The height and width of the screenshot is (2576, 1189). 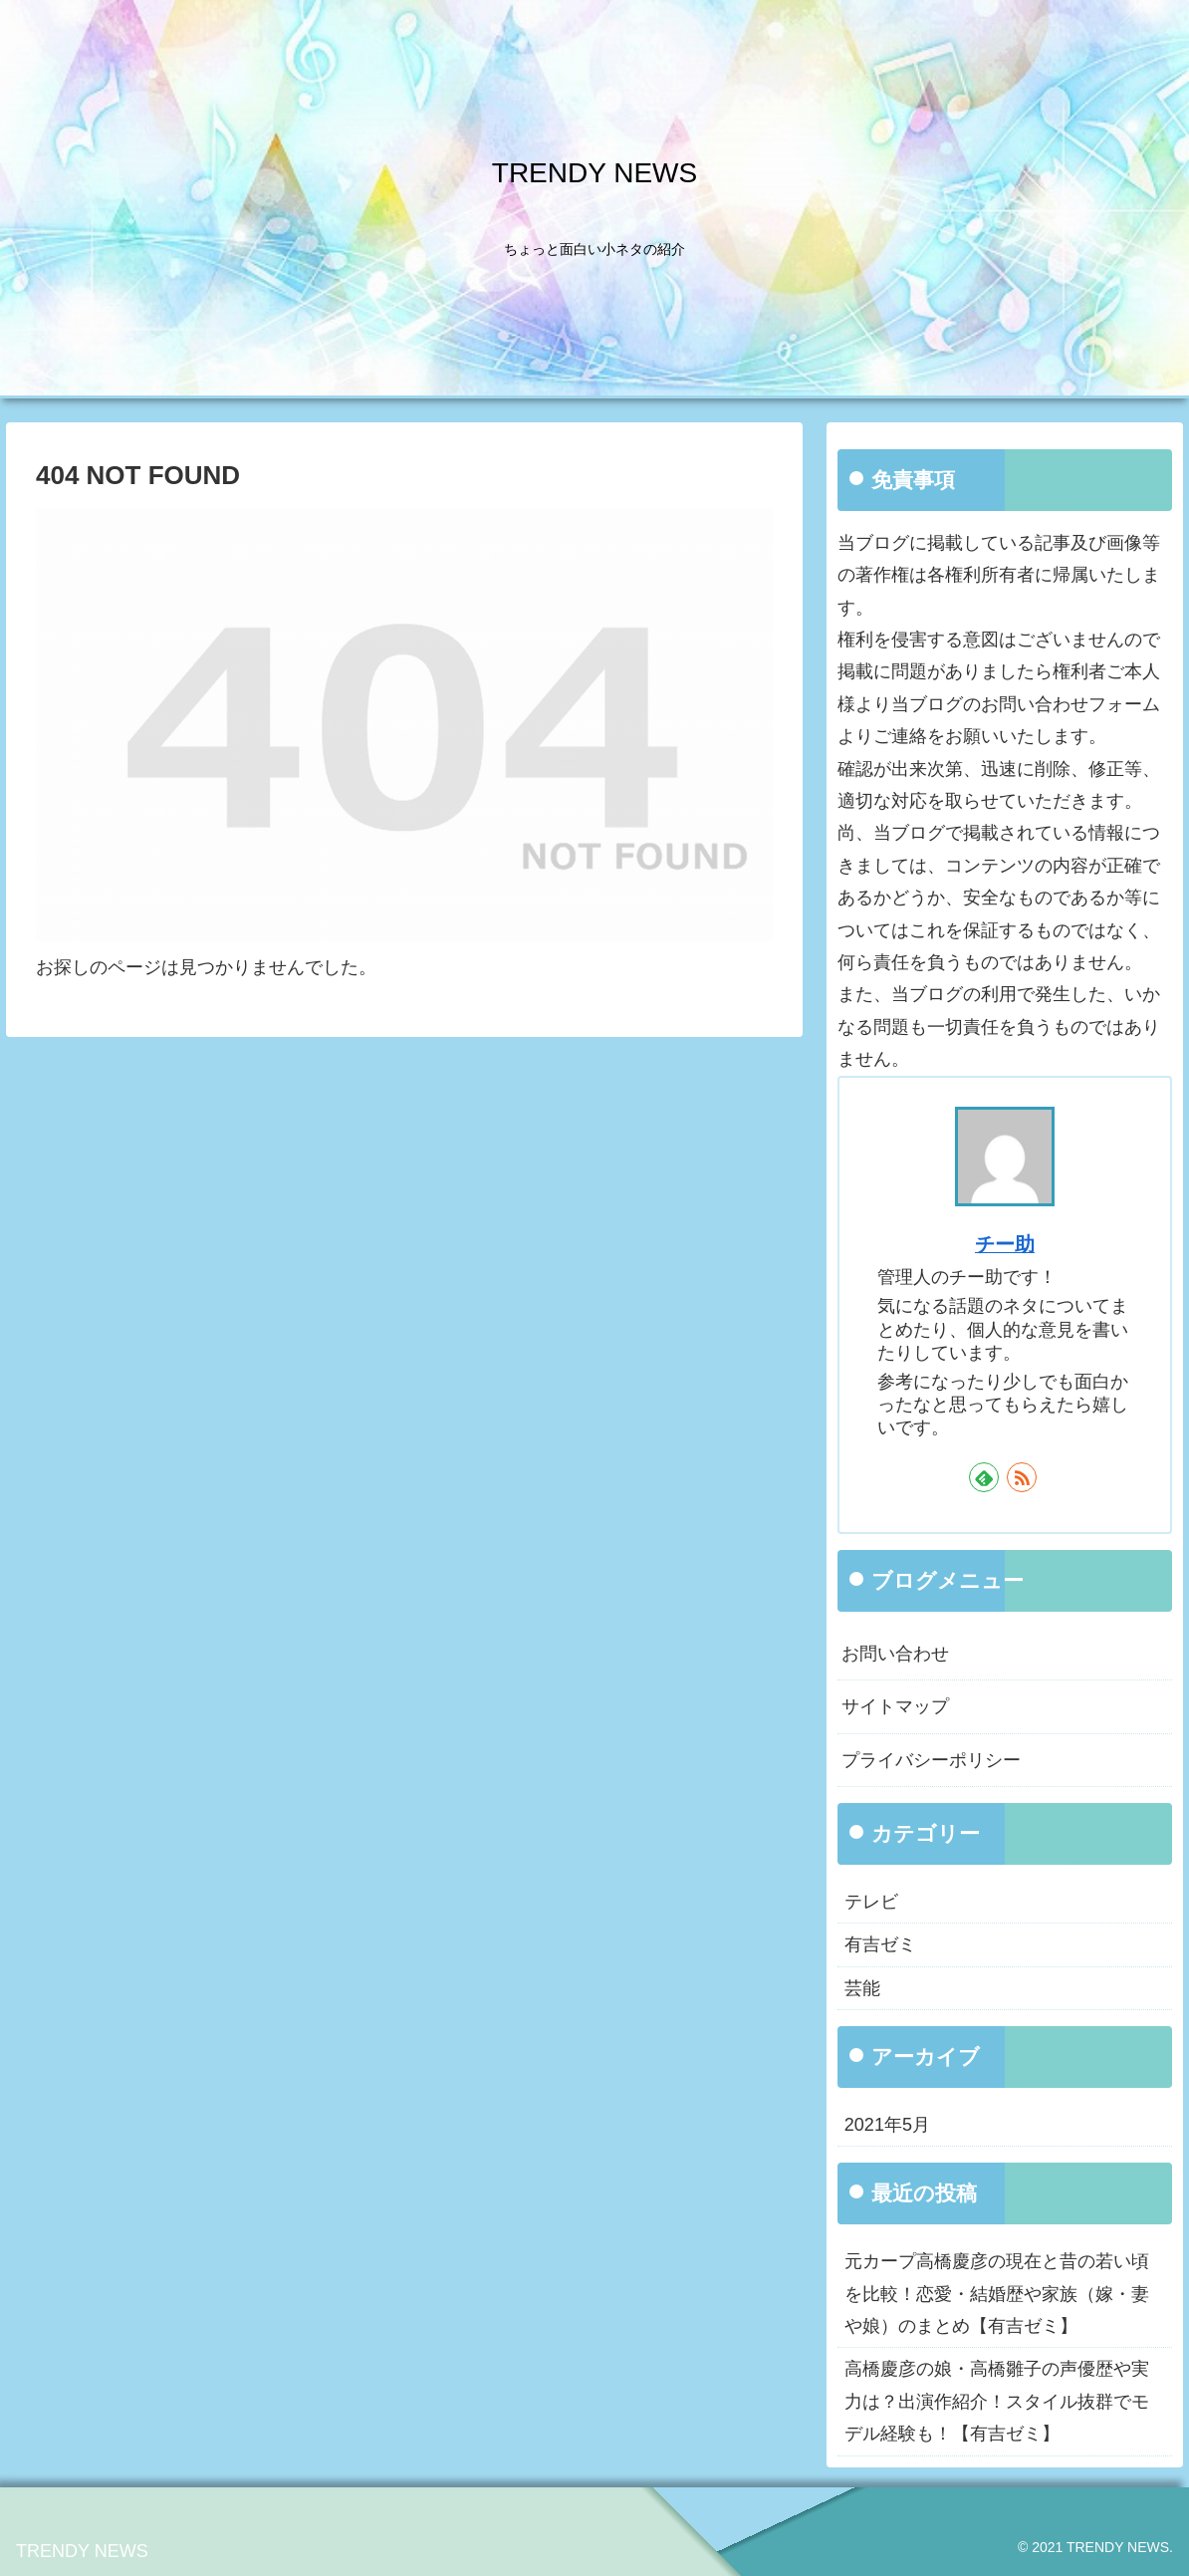 I want to click on 芸能, so click(x=862, y=1988).